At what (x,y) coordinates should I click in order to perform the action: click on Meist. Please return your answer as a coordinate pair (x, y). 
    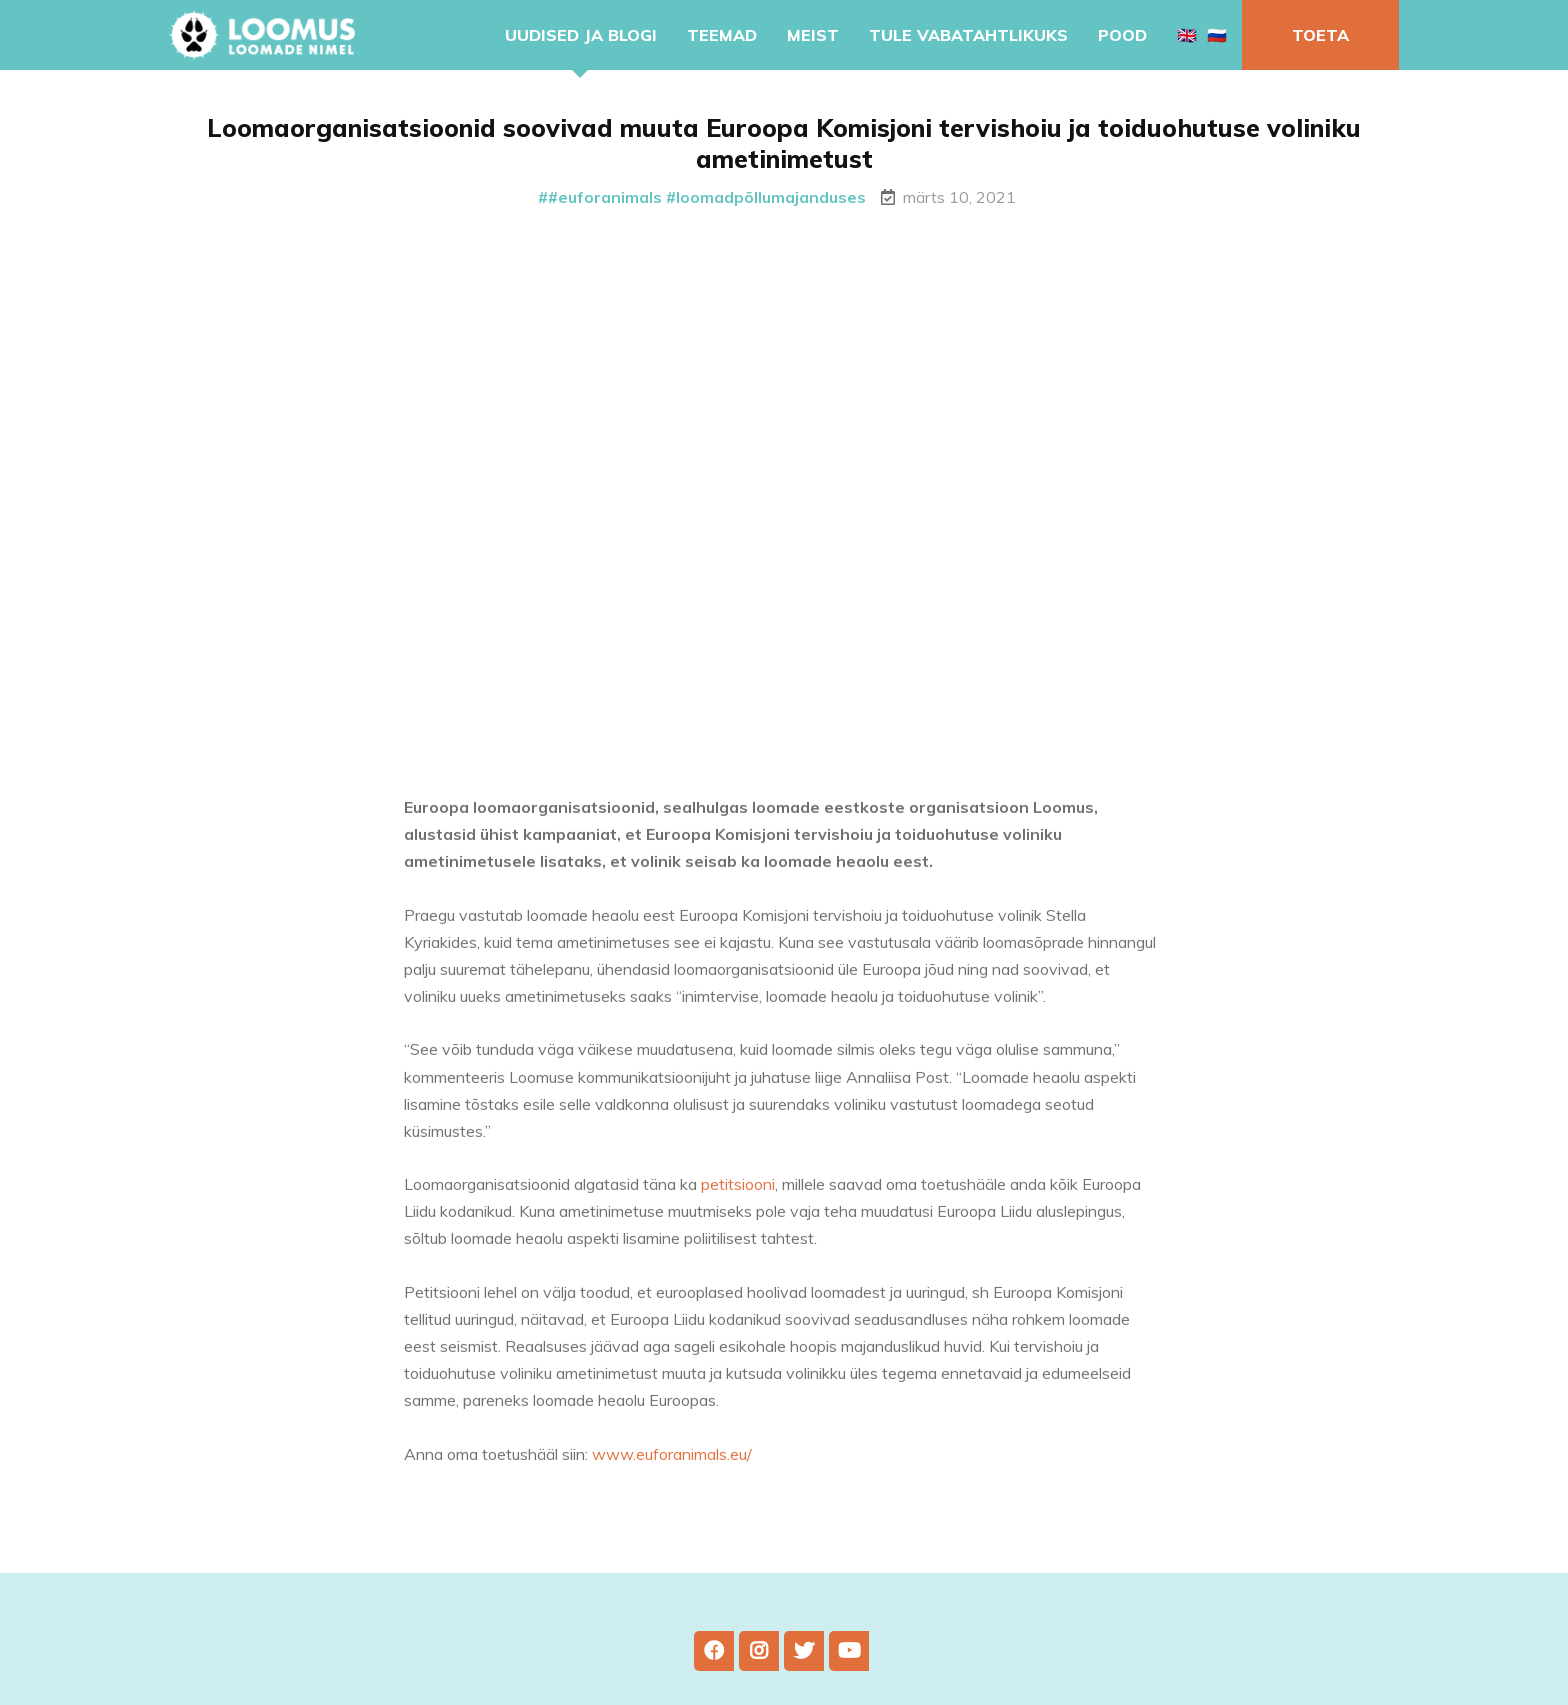
    Looking at the image, I should click on (813, 35).